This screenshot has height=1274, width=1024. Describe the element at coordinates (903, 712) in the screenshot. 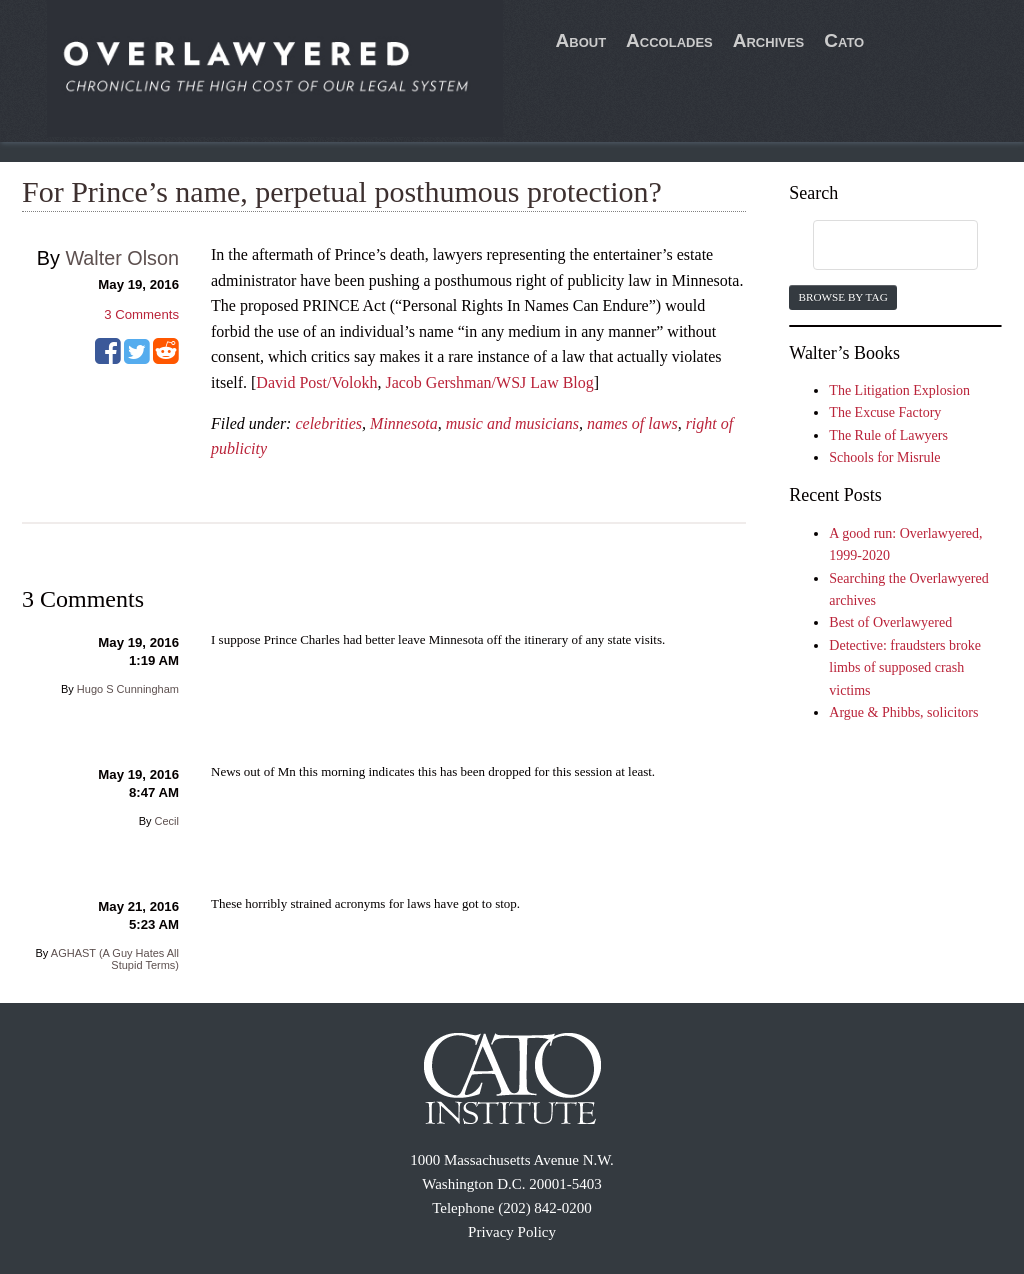

I see `Argue & Phibbs, solicitors` at that location.